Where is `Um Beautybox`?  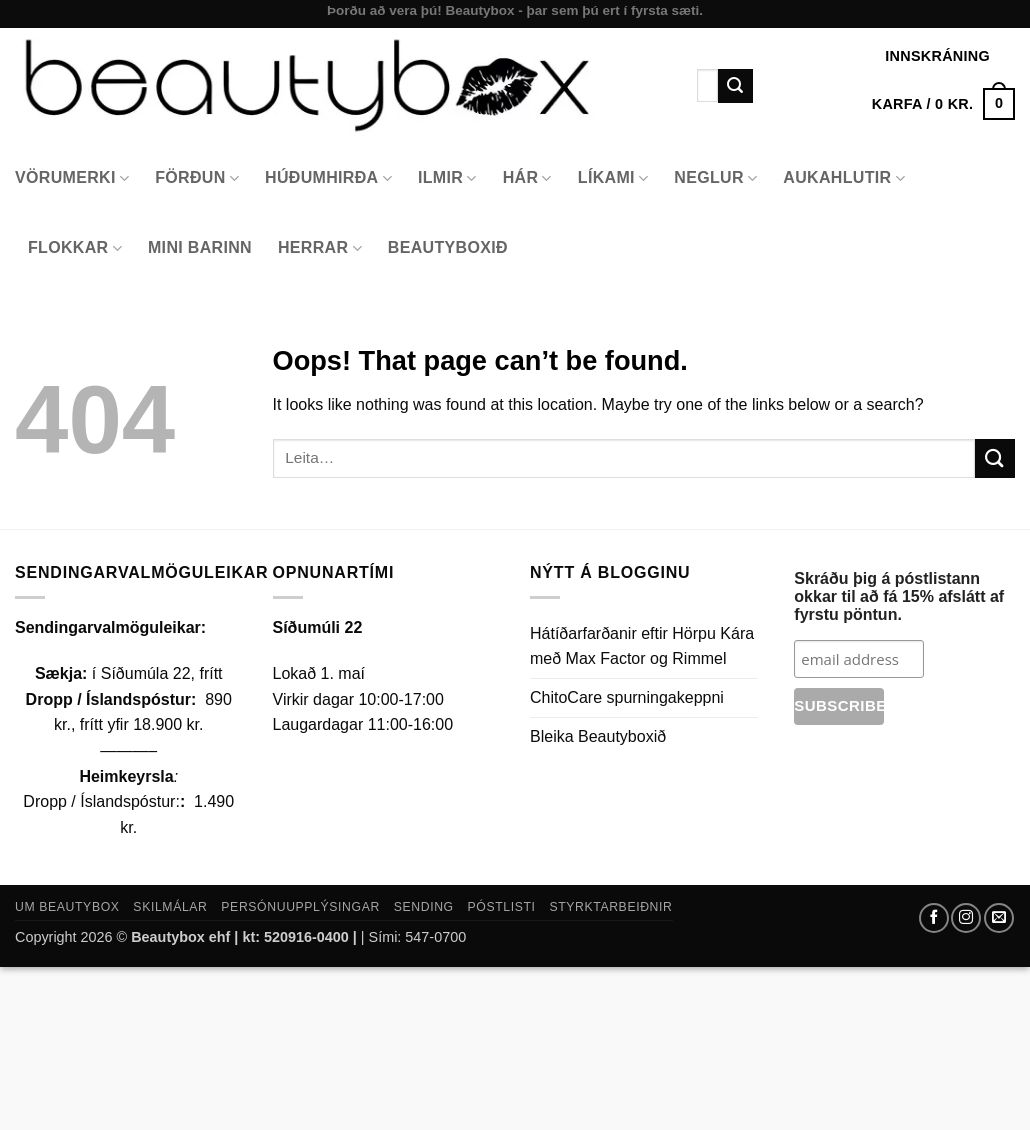 Um Beautybox is located at coordinates (67, 907).